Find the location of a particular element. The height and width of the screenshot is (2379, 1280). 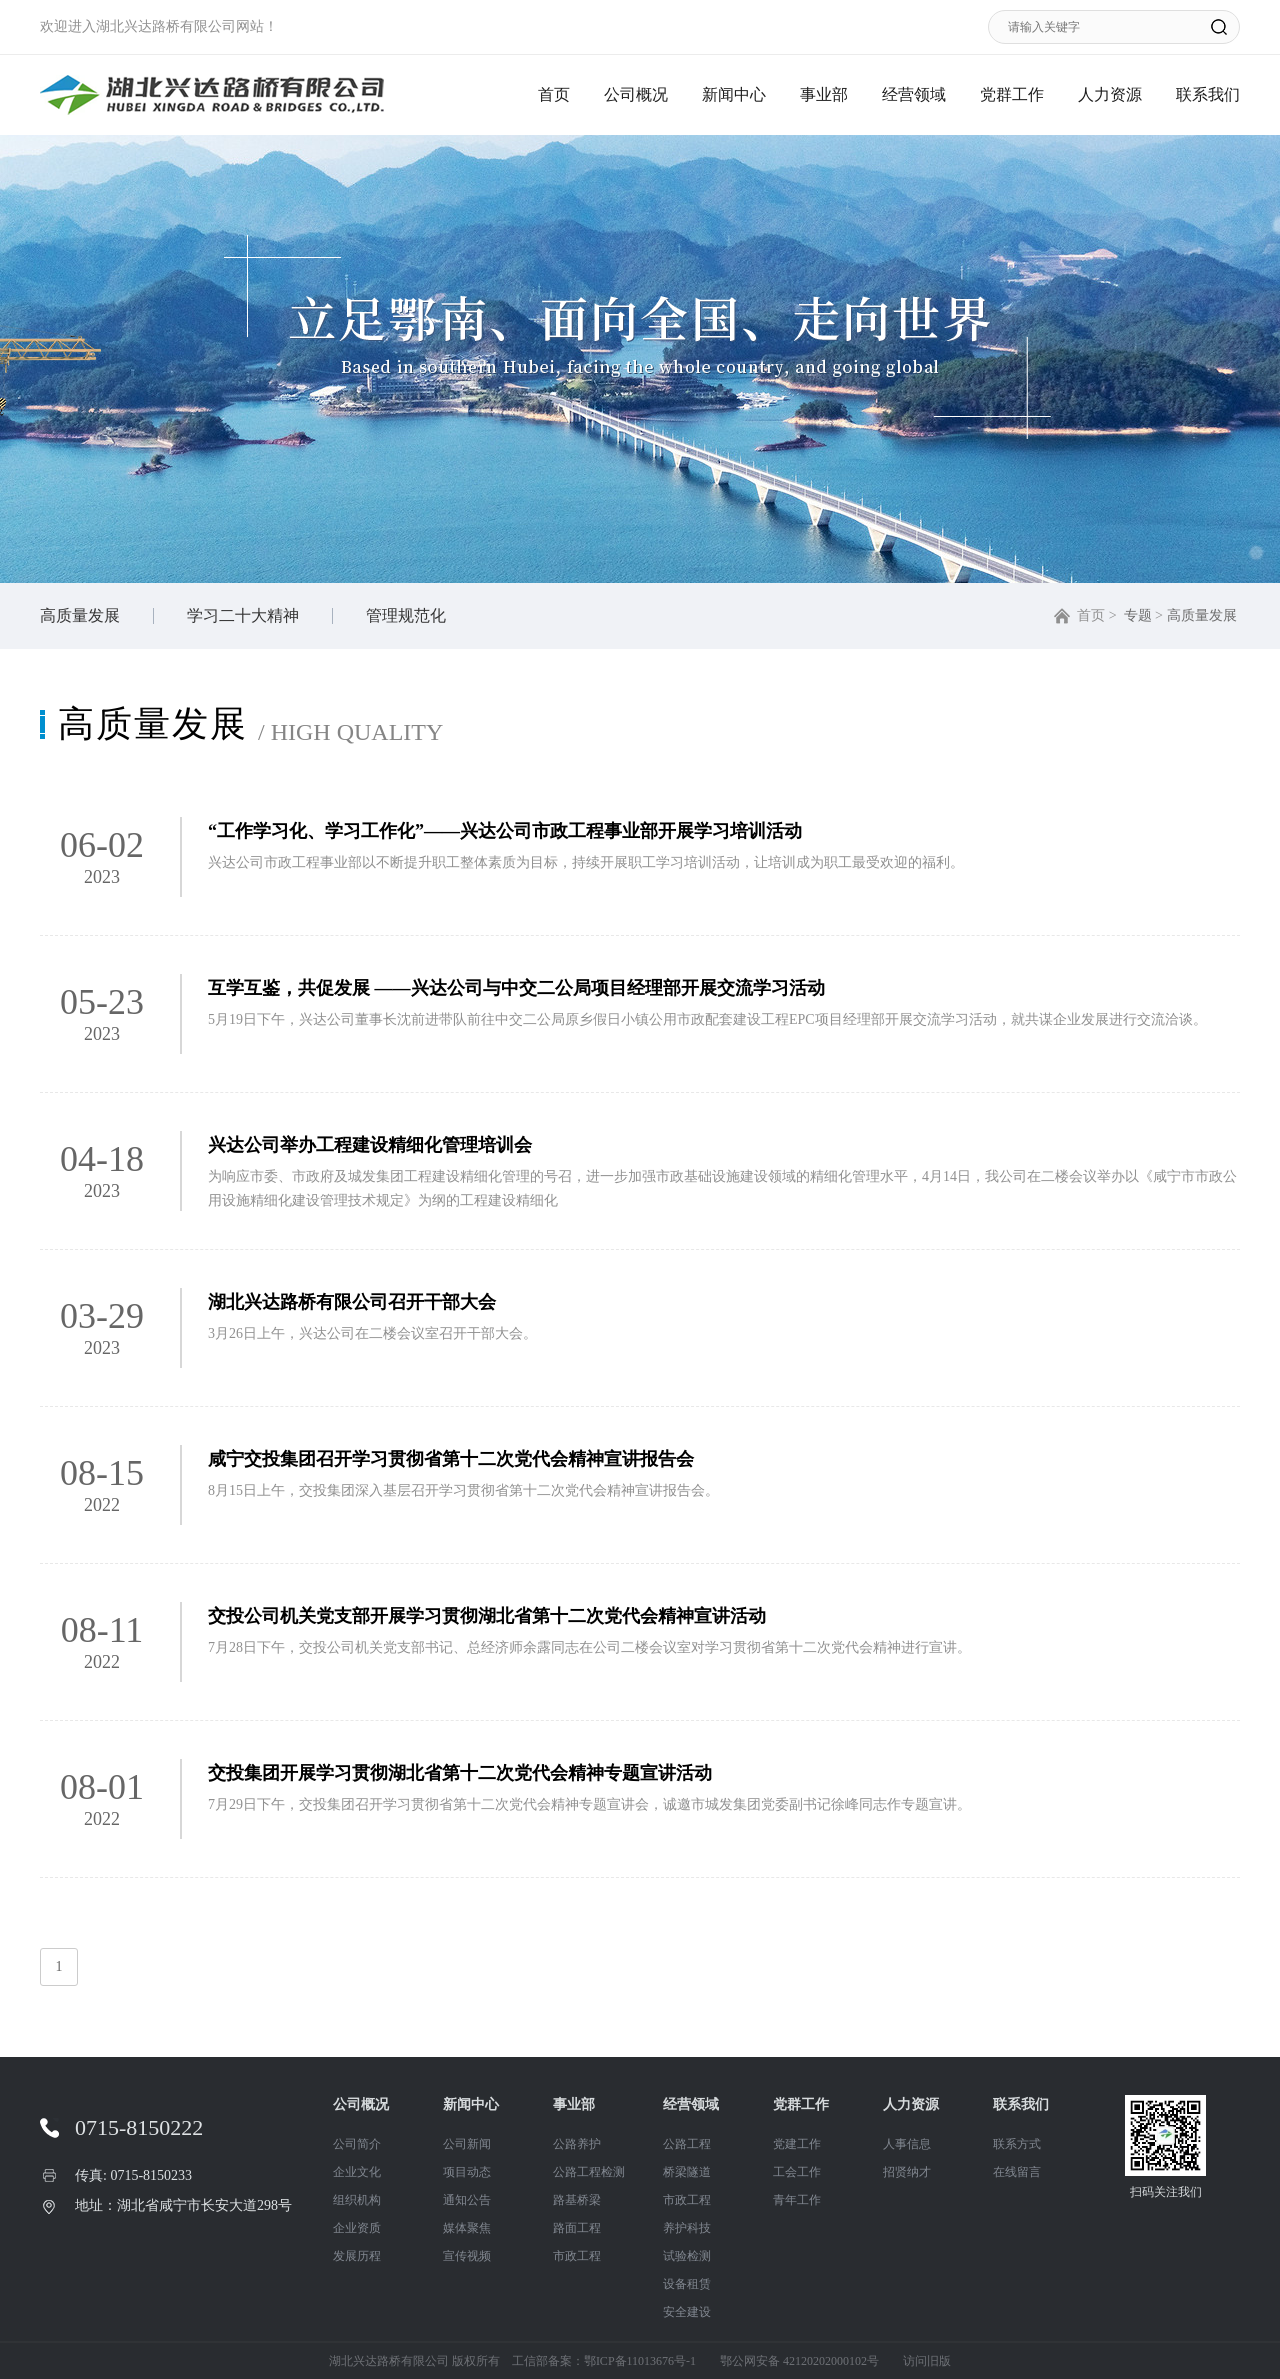

人力资源 is located at coordinates (1110, 94).